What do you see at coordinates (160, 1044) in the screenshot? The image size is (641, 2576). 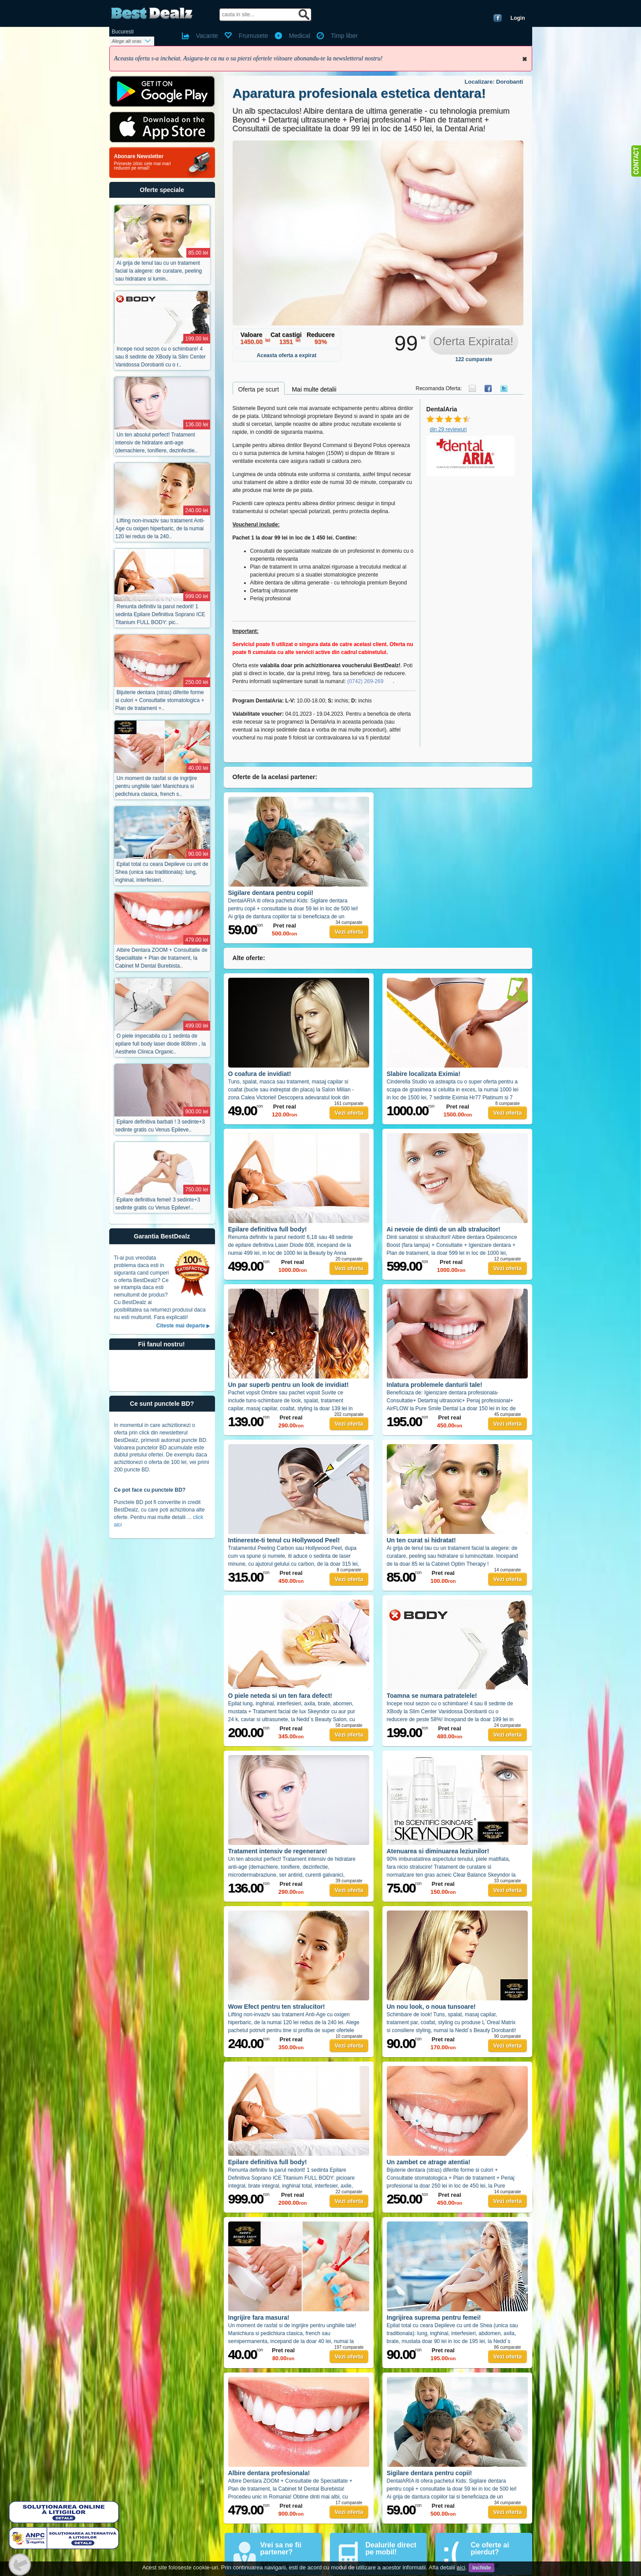 I see `O piele impecabila cu 1 sedinta de epilare full body laser diode 808nm , la Aesthete Clinica Organic..` at bounding box center [160, 1044].